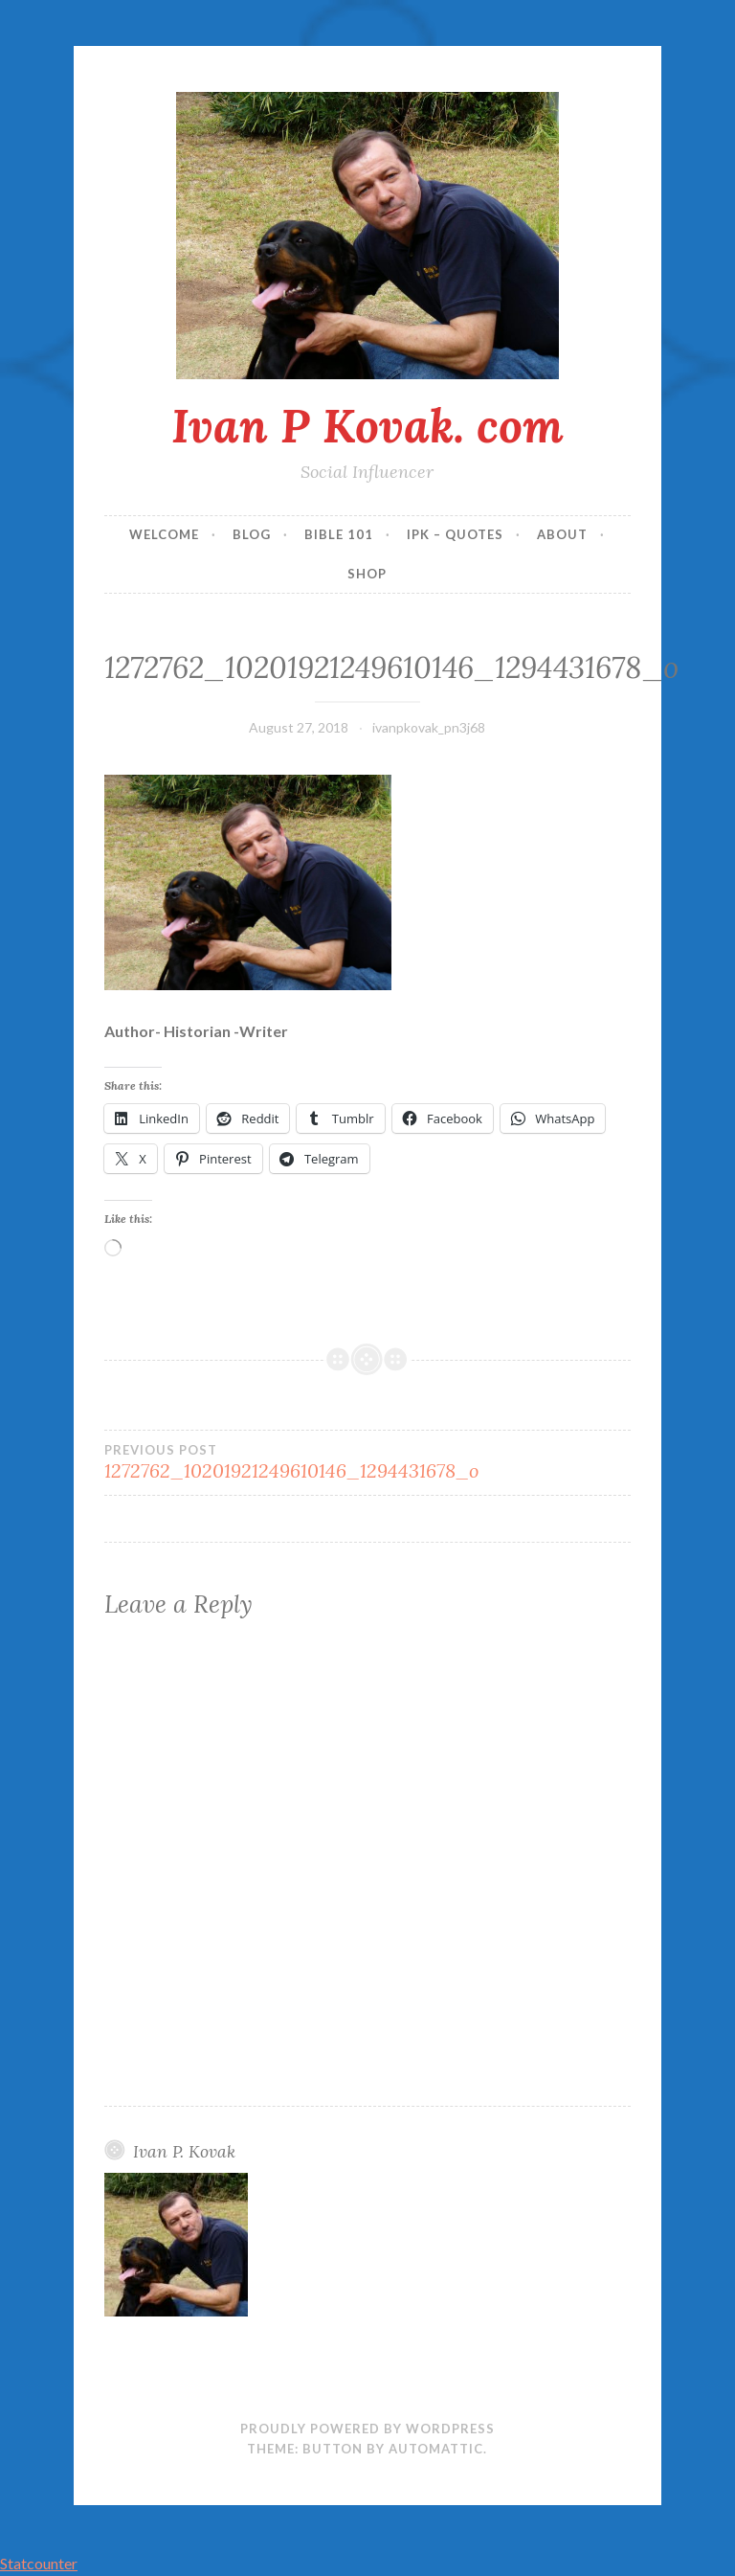 The height and width of the screenshot is (2576, 735). I want to click on Proudly powered by WordPress, so click(367, 2428).